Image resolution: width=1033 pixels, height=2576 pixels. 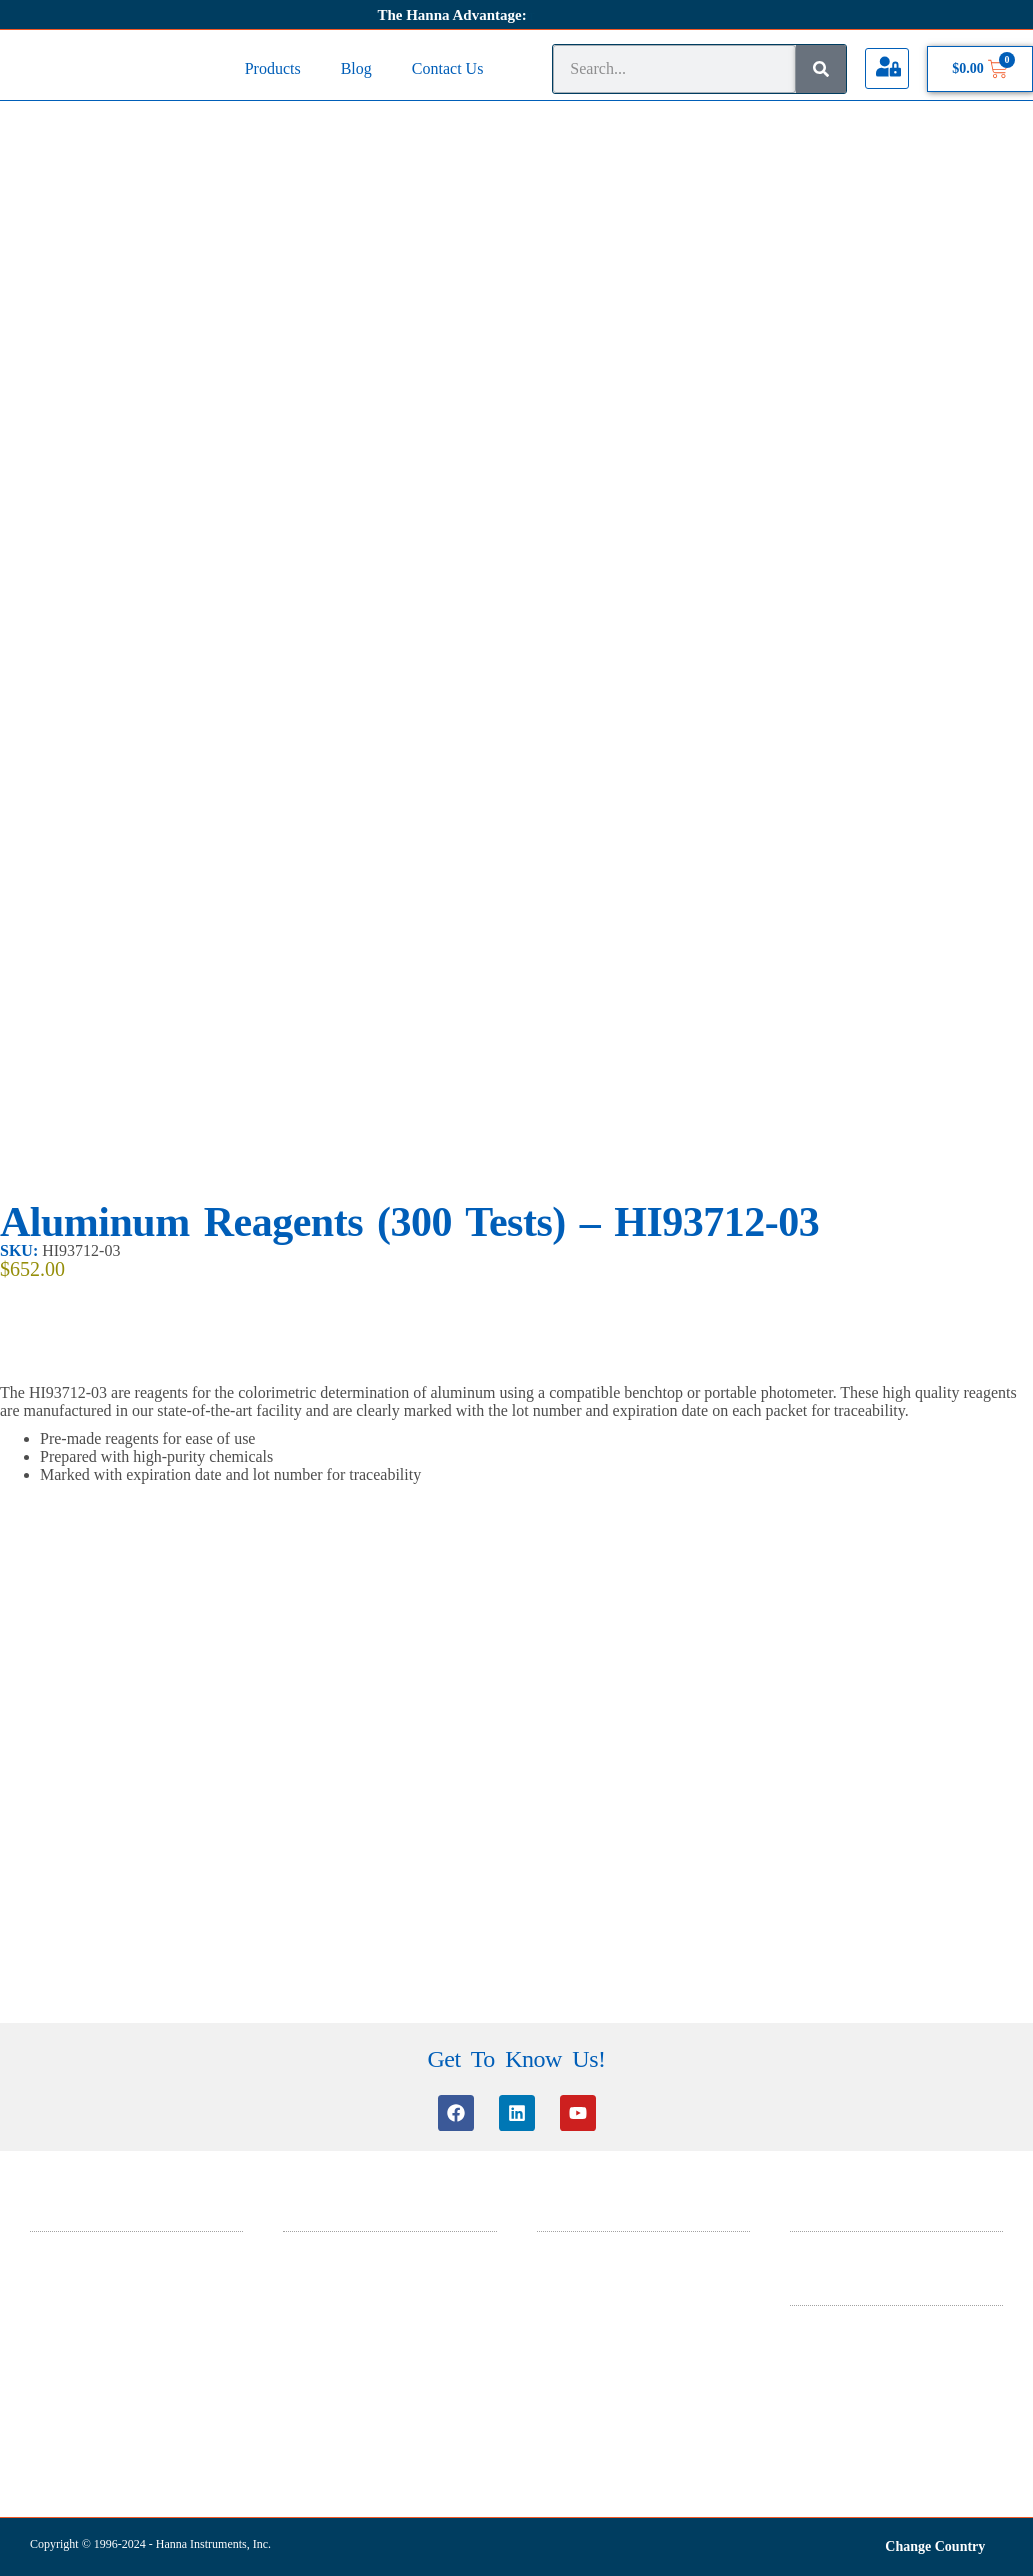 I want to click on Change Country, so click(x=935, y=2546).